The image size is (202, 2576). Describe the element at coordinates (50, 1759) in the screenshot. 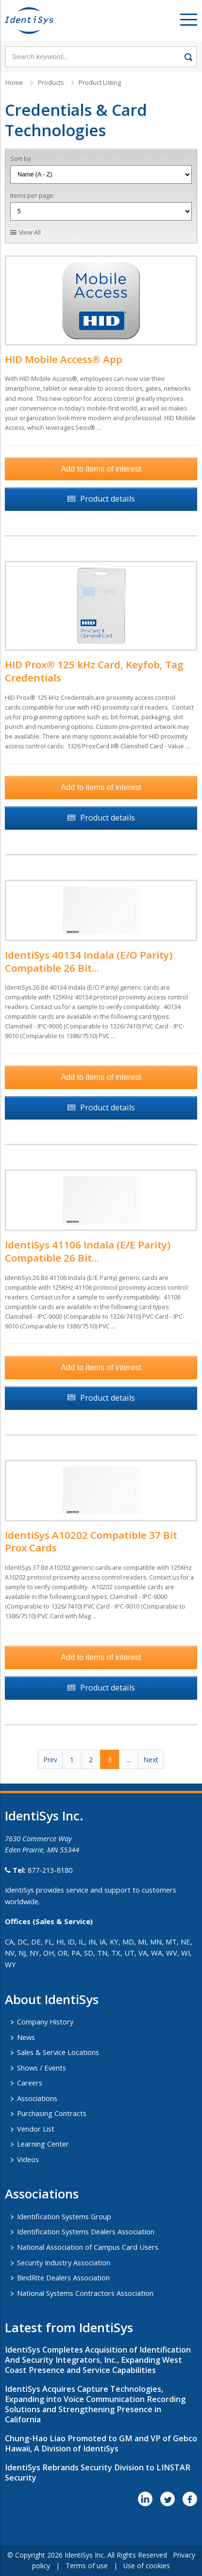

I see `Prev` at that location.